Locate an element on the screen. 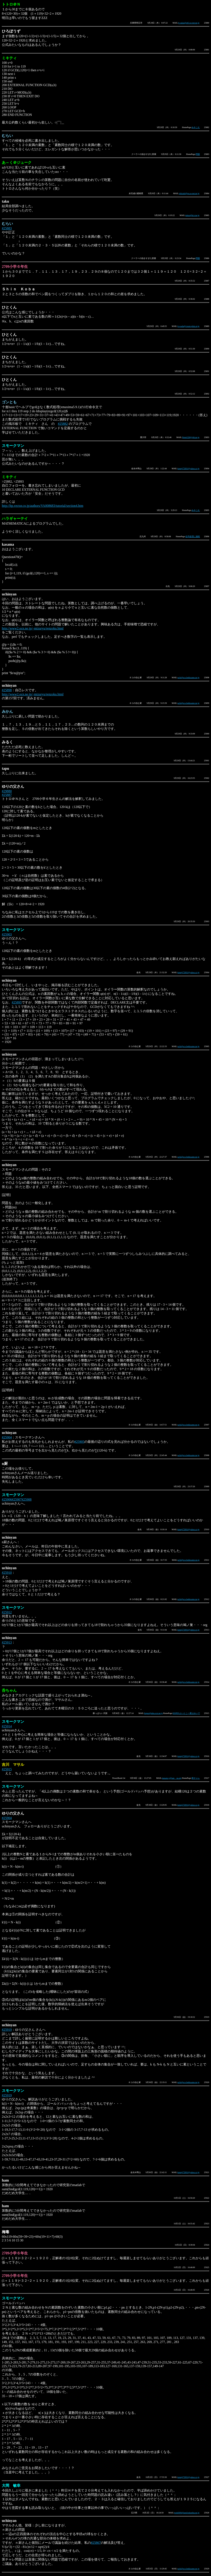 The width and height of the screenshot is (211, 2576). hopes@mba.ocn.ne.jp is located at coordinates (153, 1713).